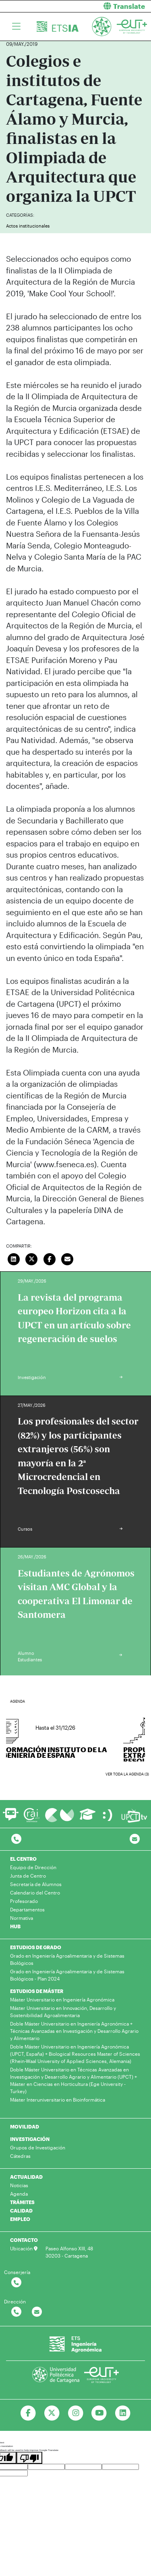 The width and height of the screenshot is (151, 2576). What do you see at coordinates (28, 2413) in the screenshot?
I see `[Ir a Facebook]` at bounding box center [28, 2413].